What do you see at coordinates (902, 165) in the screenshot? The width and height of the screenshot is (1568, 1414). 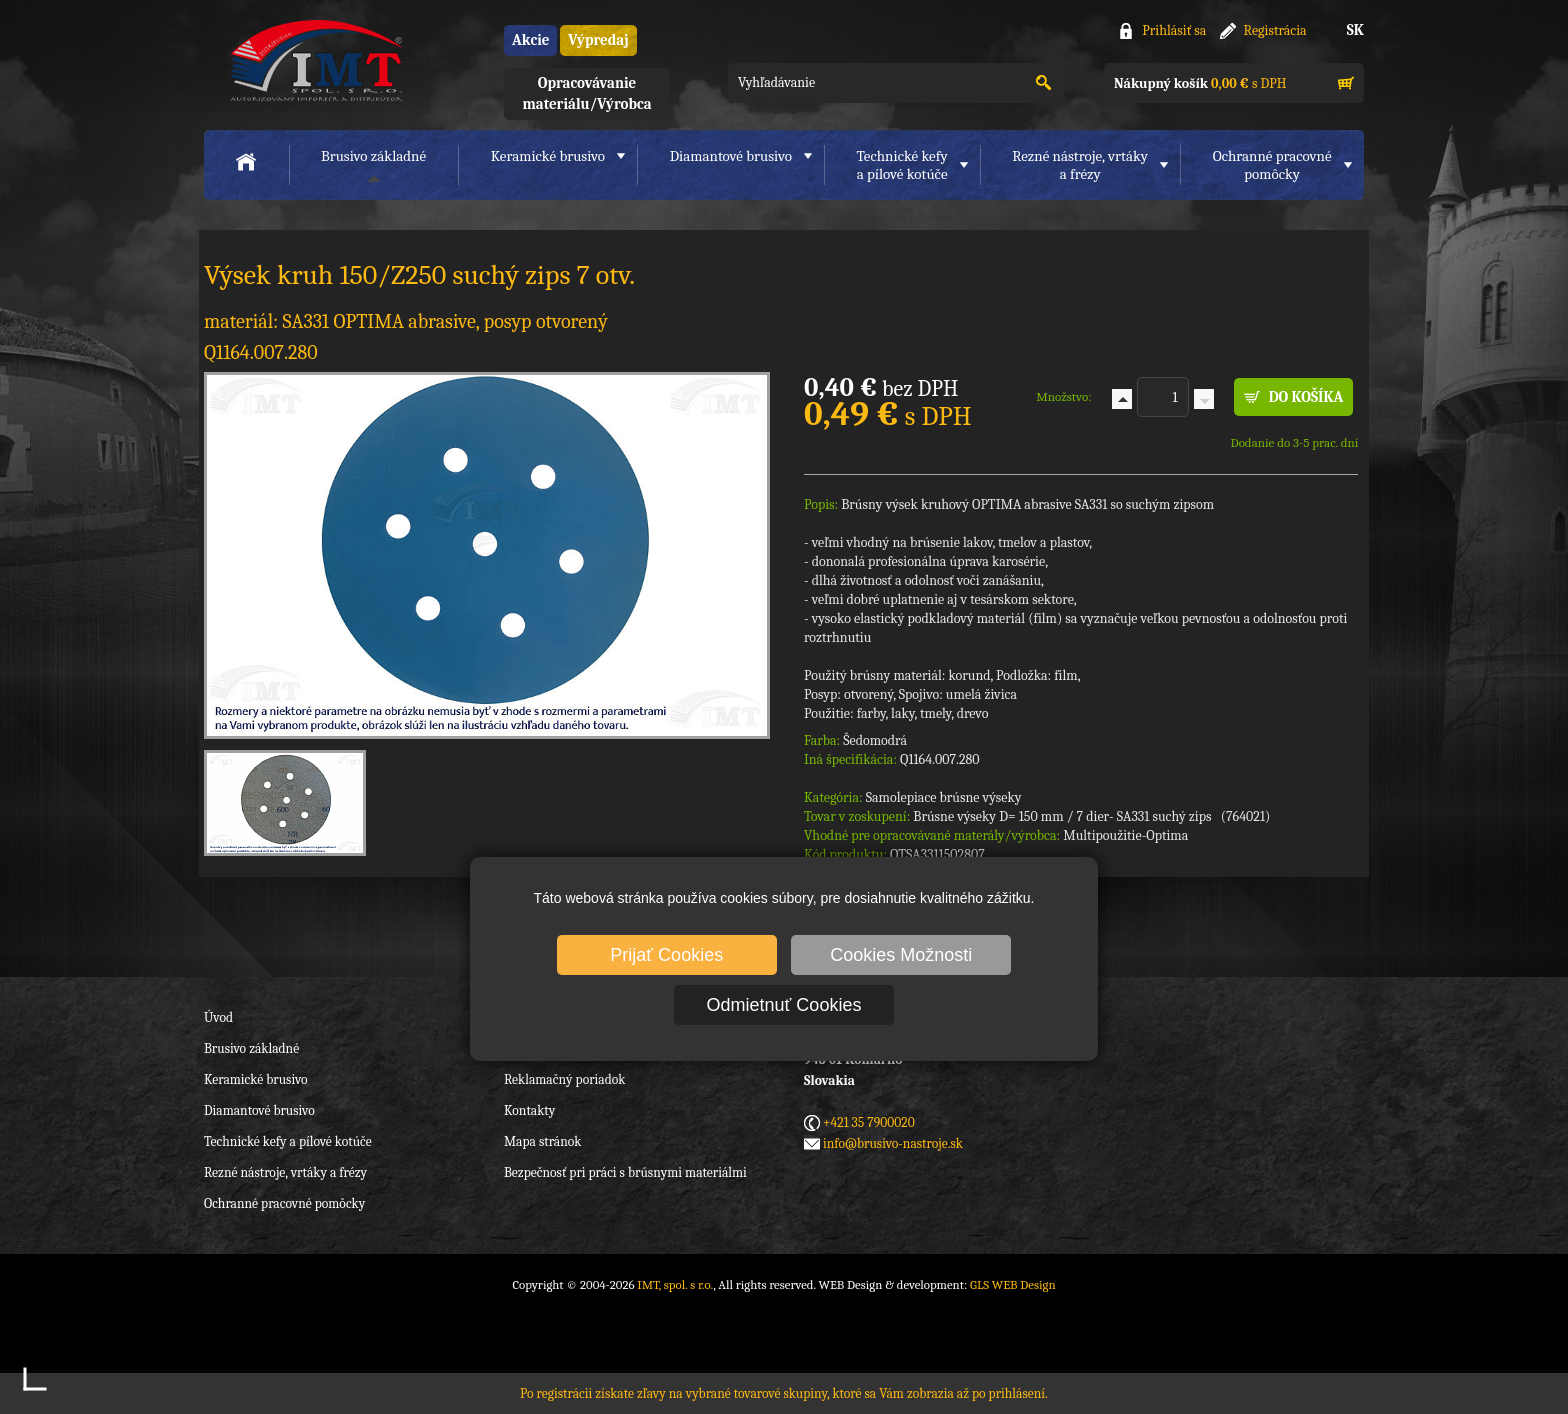 I see `Technické kefya pílové kotúče` at bounding box center [902, 165].